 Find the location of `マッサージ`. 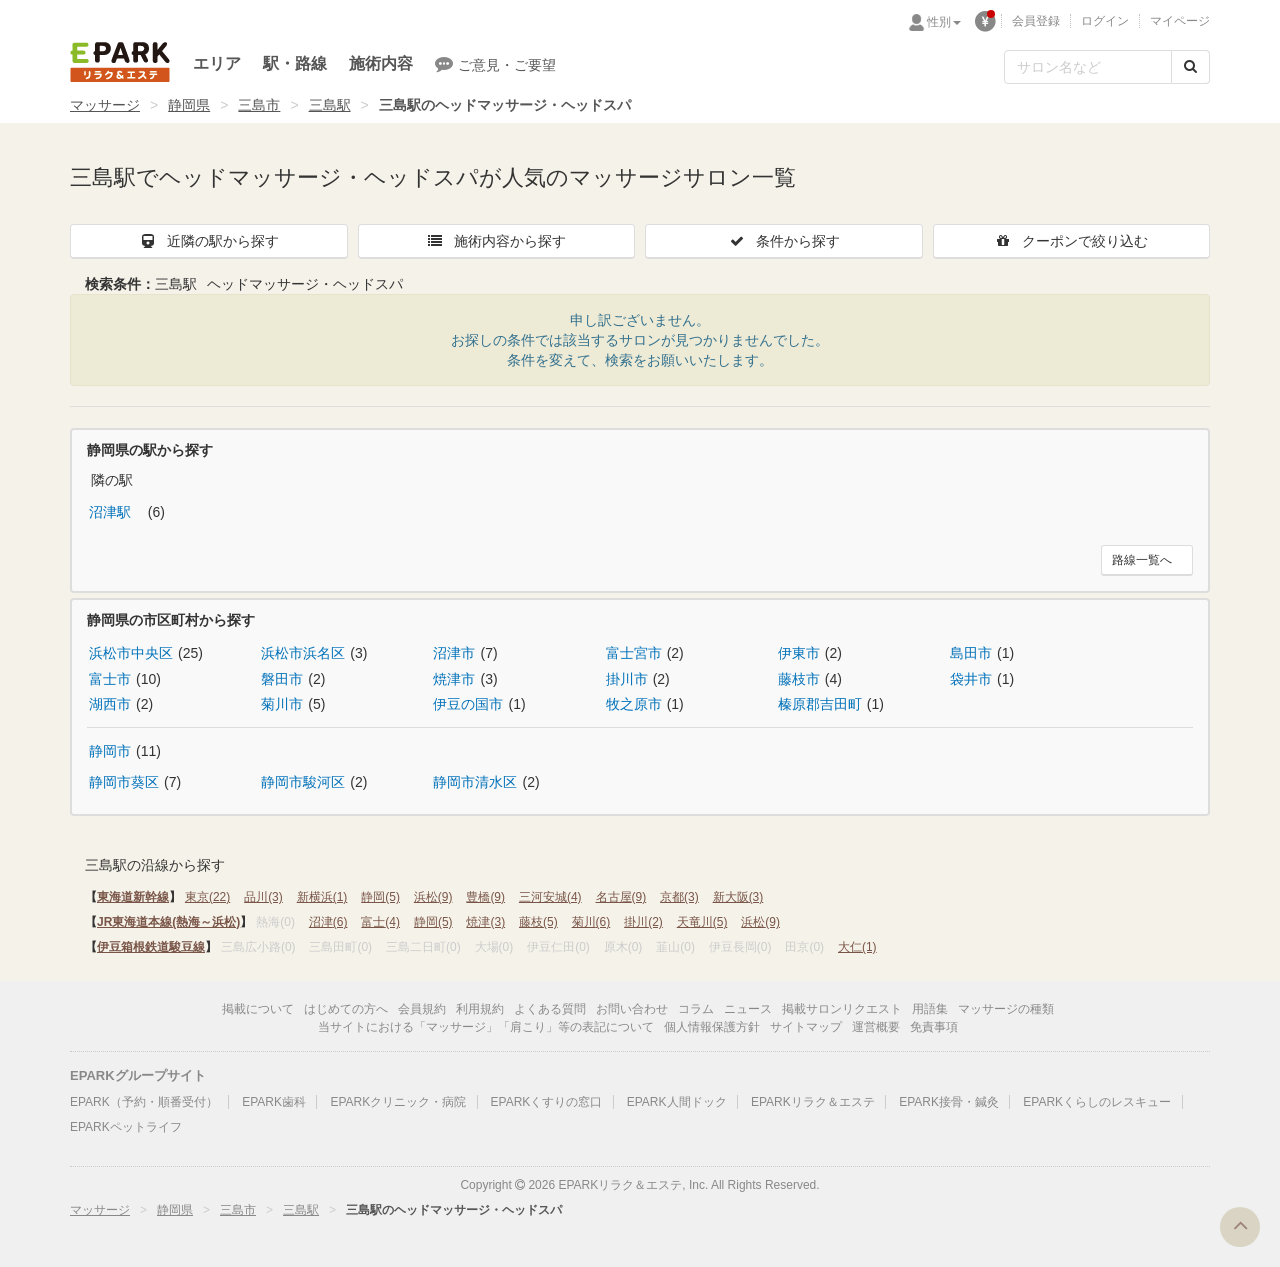

マッサージ is located at coordinates (105, 105).